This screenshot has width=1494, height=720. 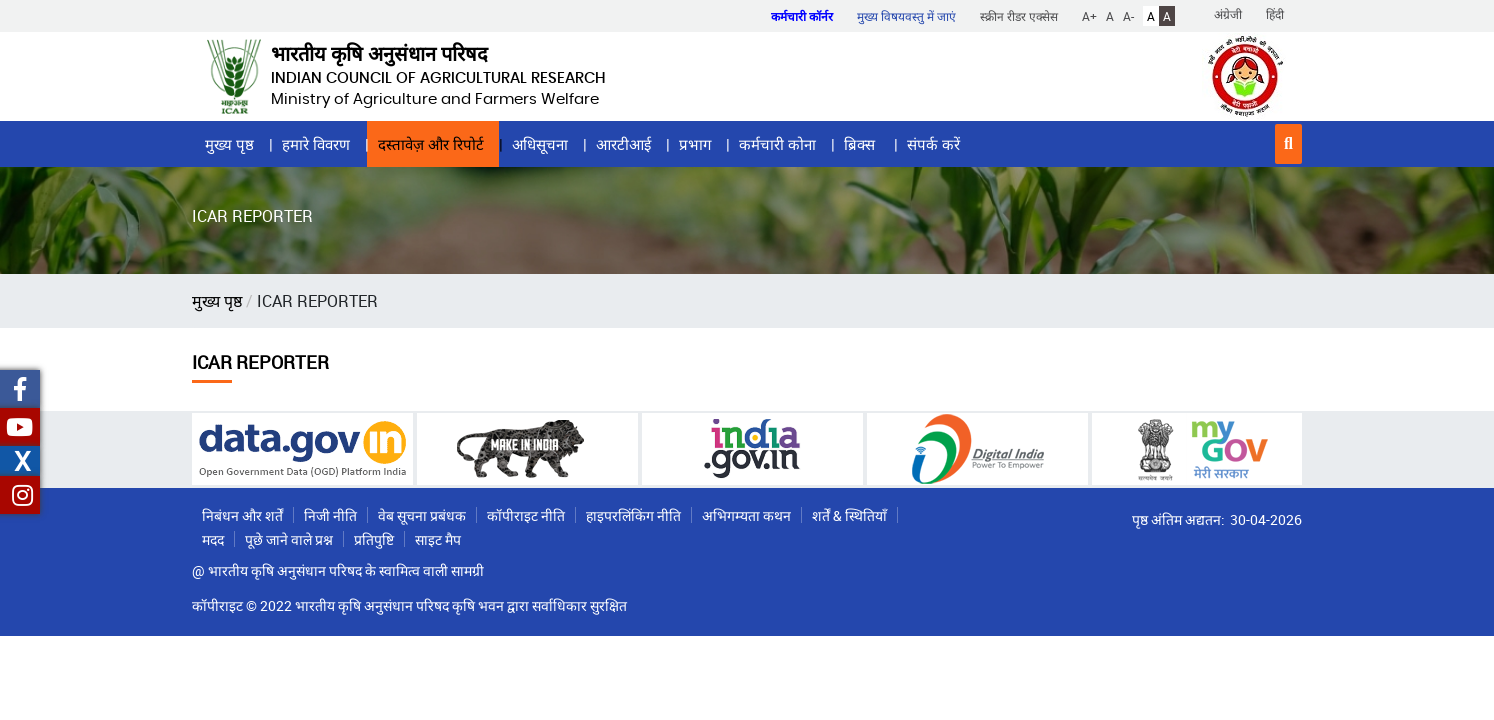 What do you see at coordinates (289, 539) in the screenshot?
I see `पूछे जाने वाले प्रश्न` at bounding box center [289, 539].